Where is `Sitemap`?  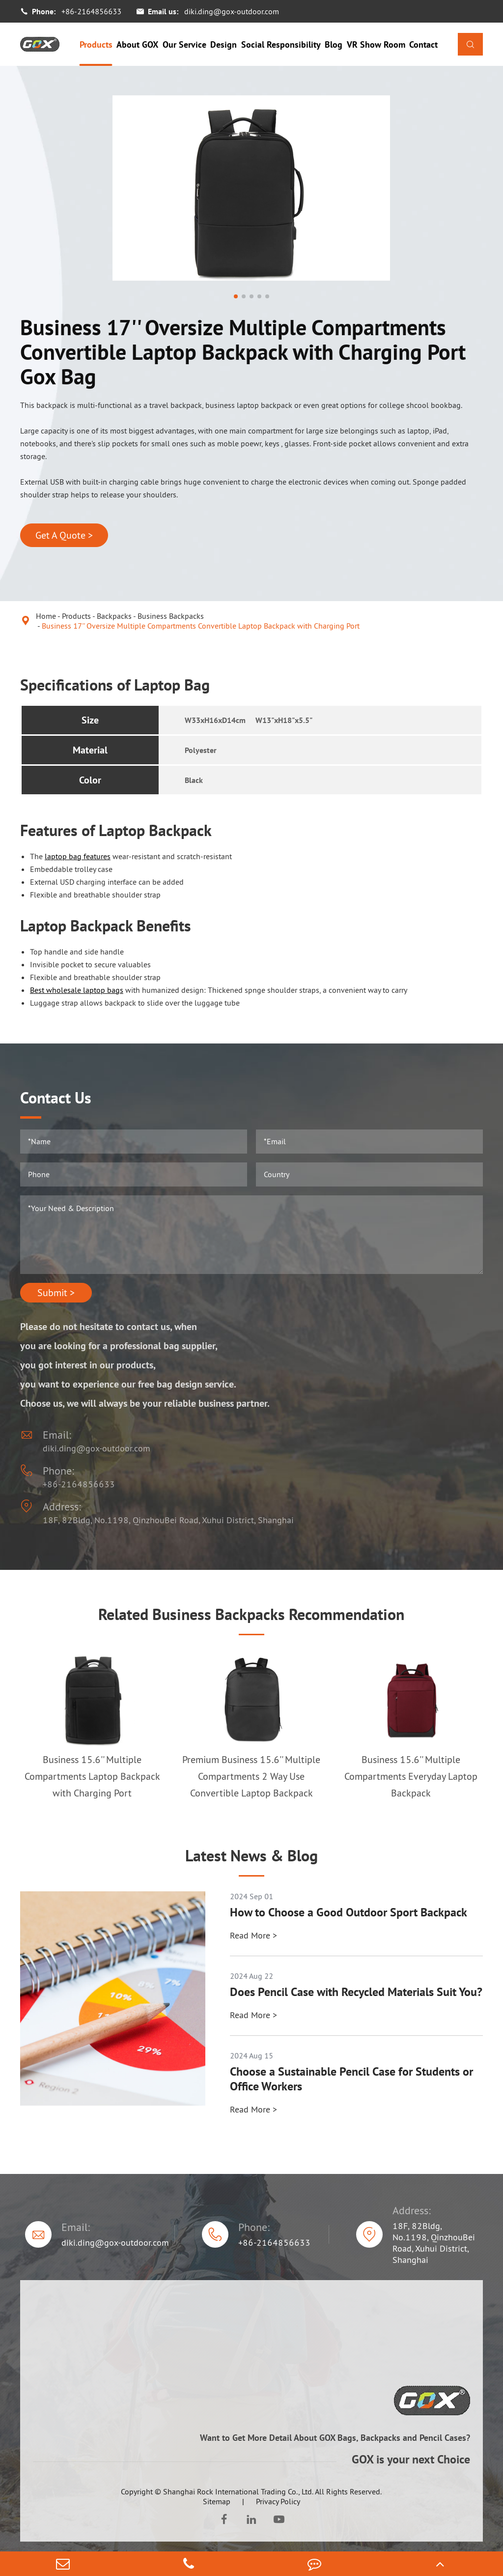 Sitemap is located at coordinates (216, 2501).